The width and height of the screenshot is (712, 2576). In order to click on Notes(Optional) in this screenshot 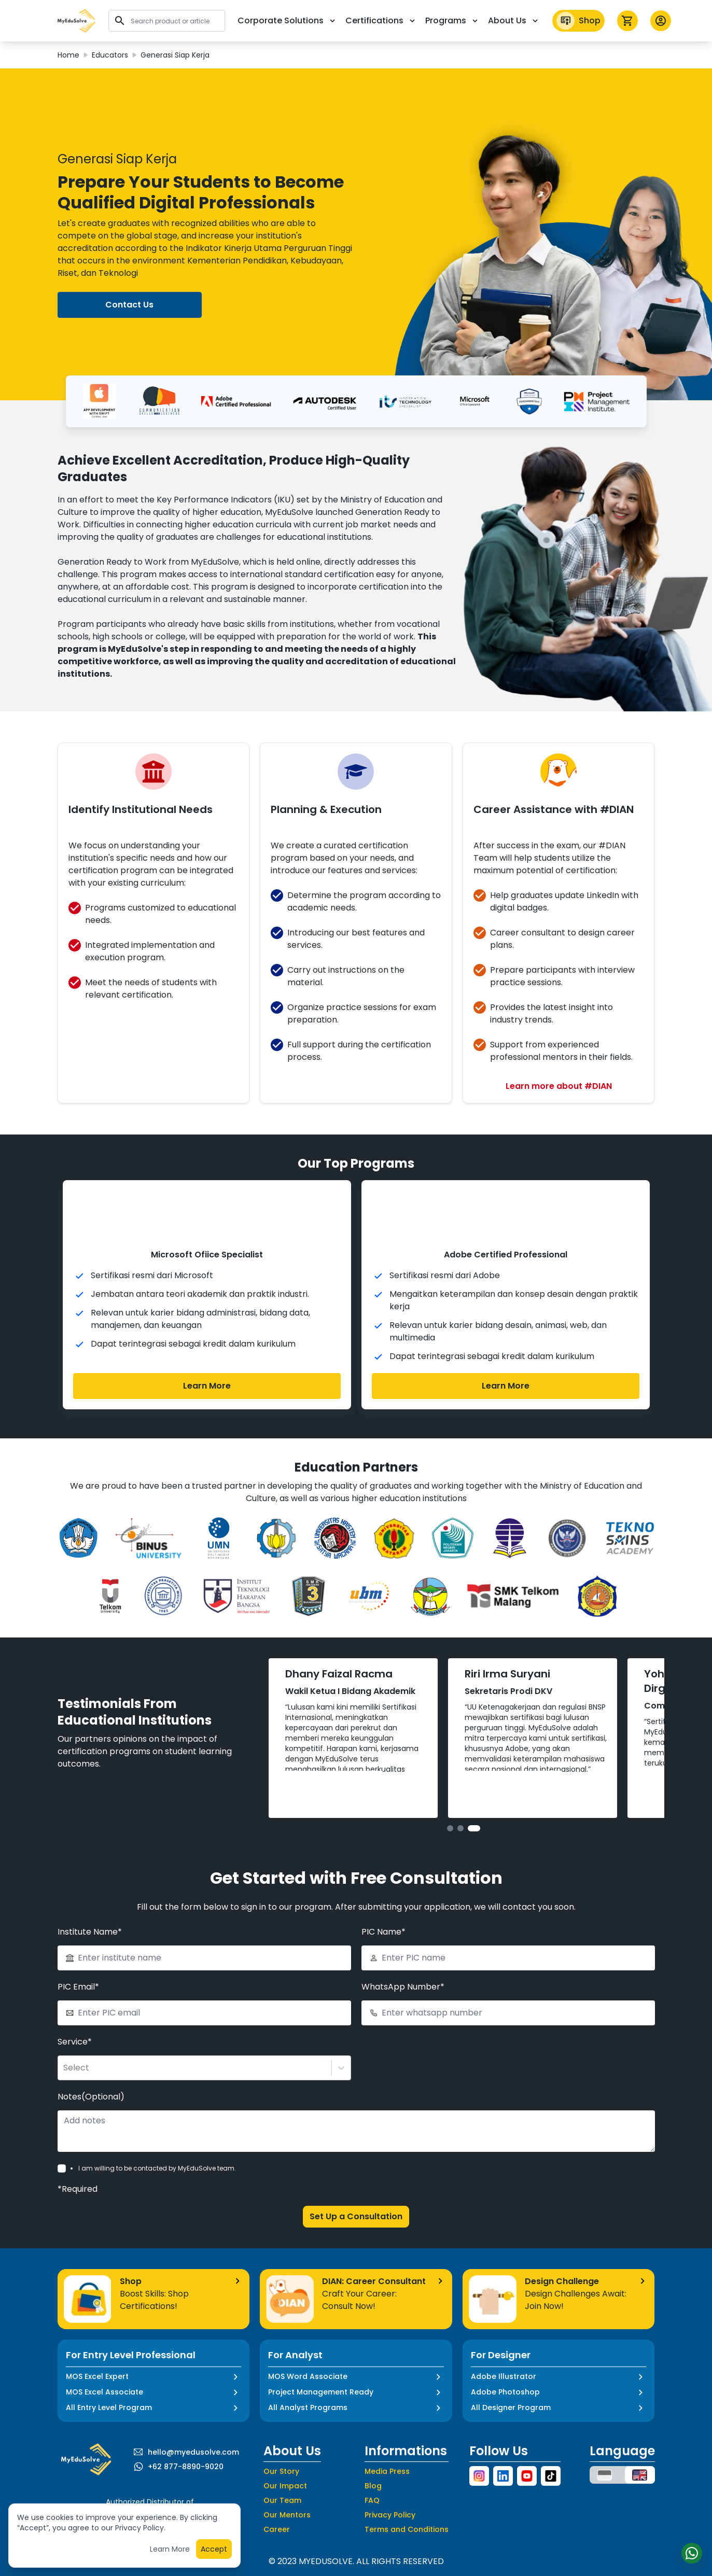, I will do `click(91, 2072)`.